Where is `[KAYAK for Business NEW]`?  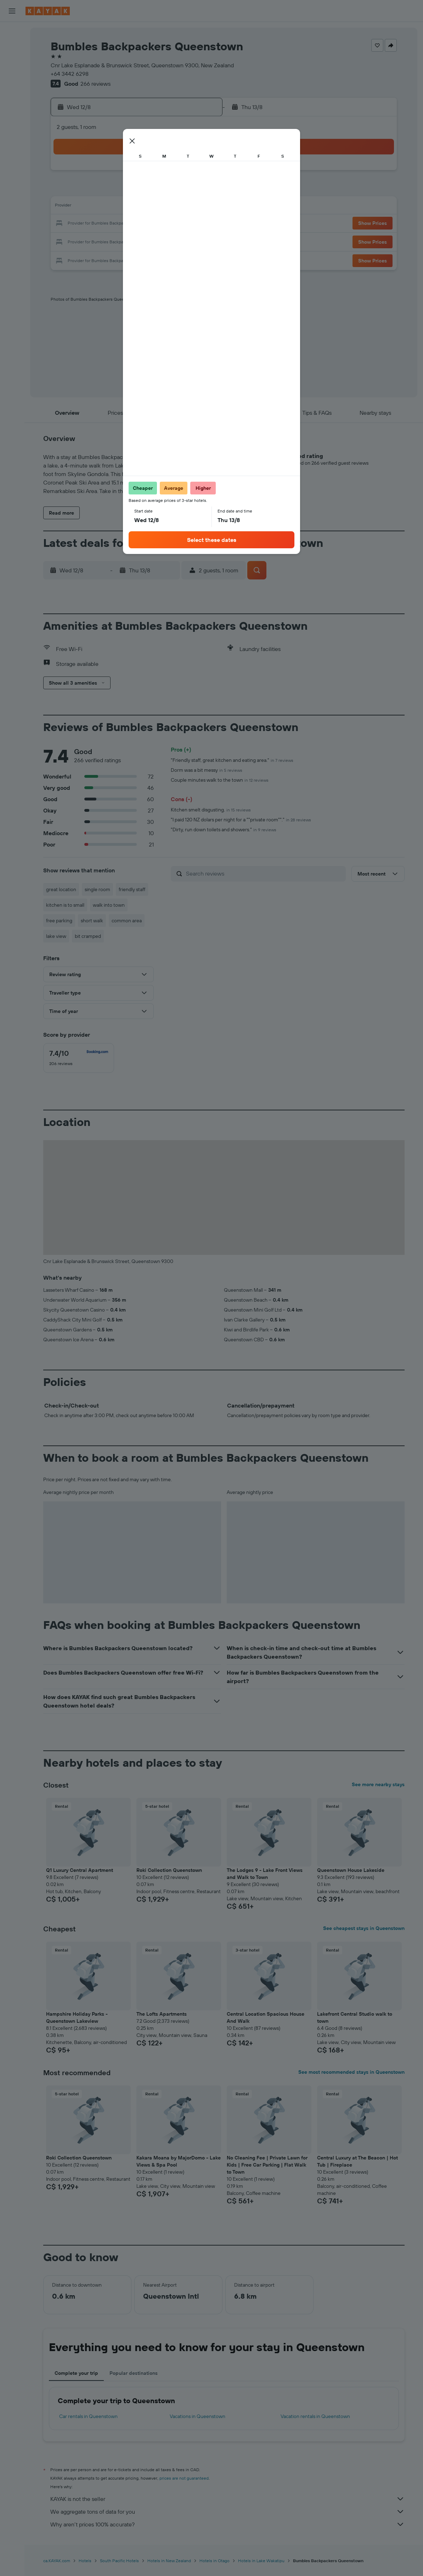
[KAYAK for Business NEW] is located at coordinates (12, 157).